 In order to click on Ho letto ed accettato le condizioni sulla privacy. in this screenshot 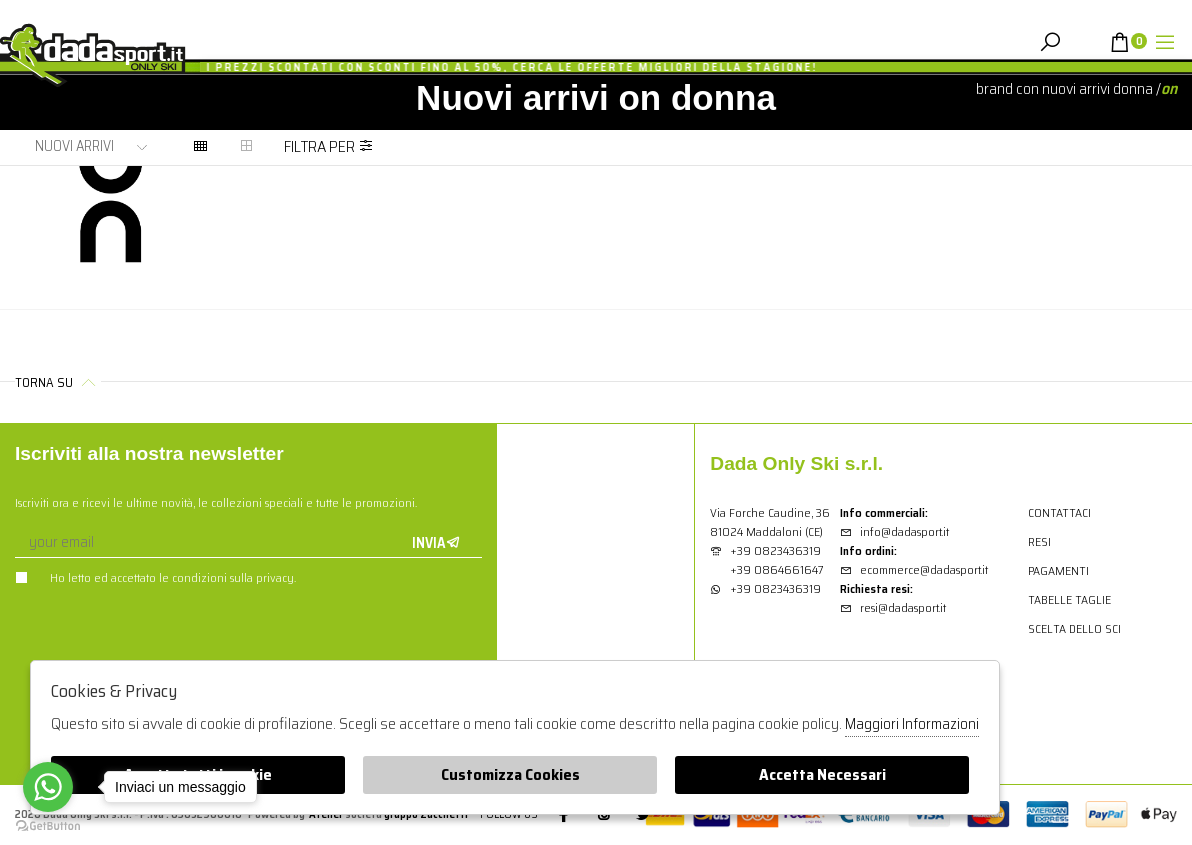, I will do `click(155, 577)`.